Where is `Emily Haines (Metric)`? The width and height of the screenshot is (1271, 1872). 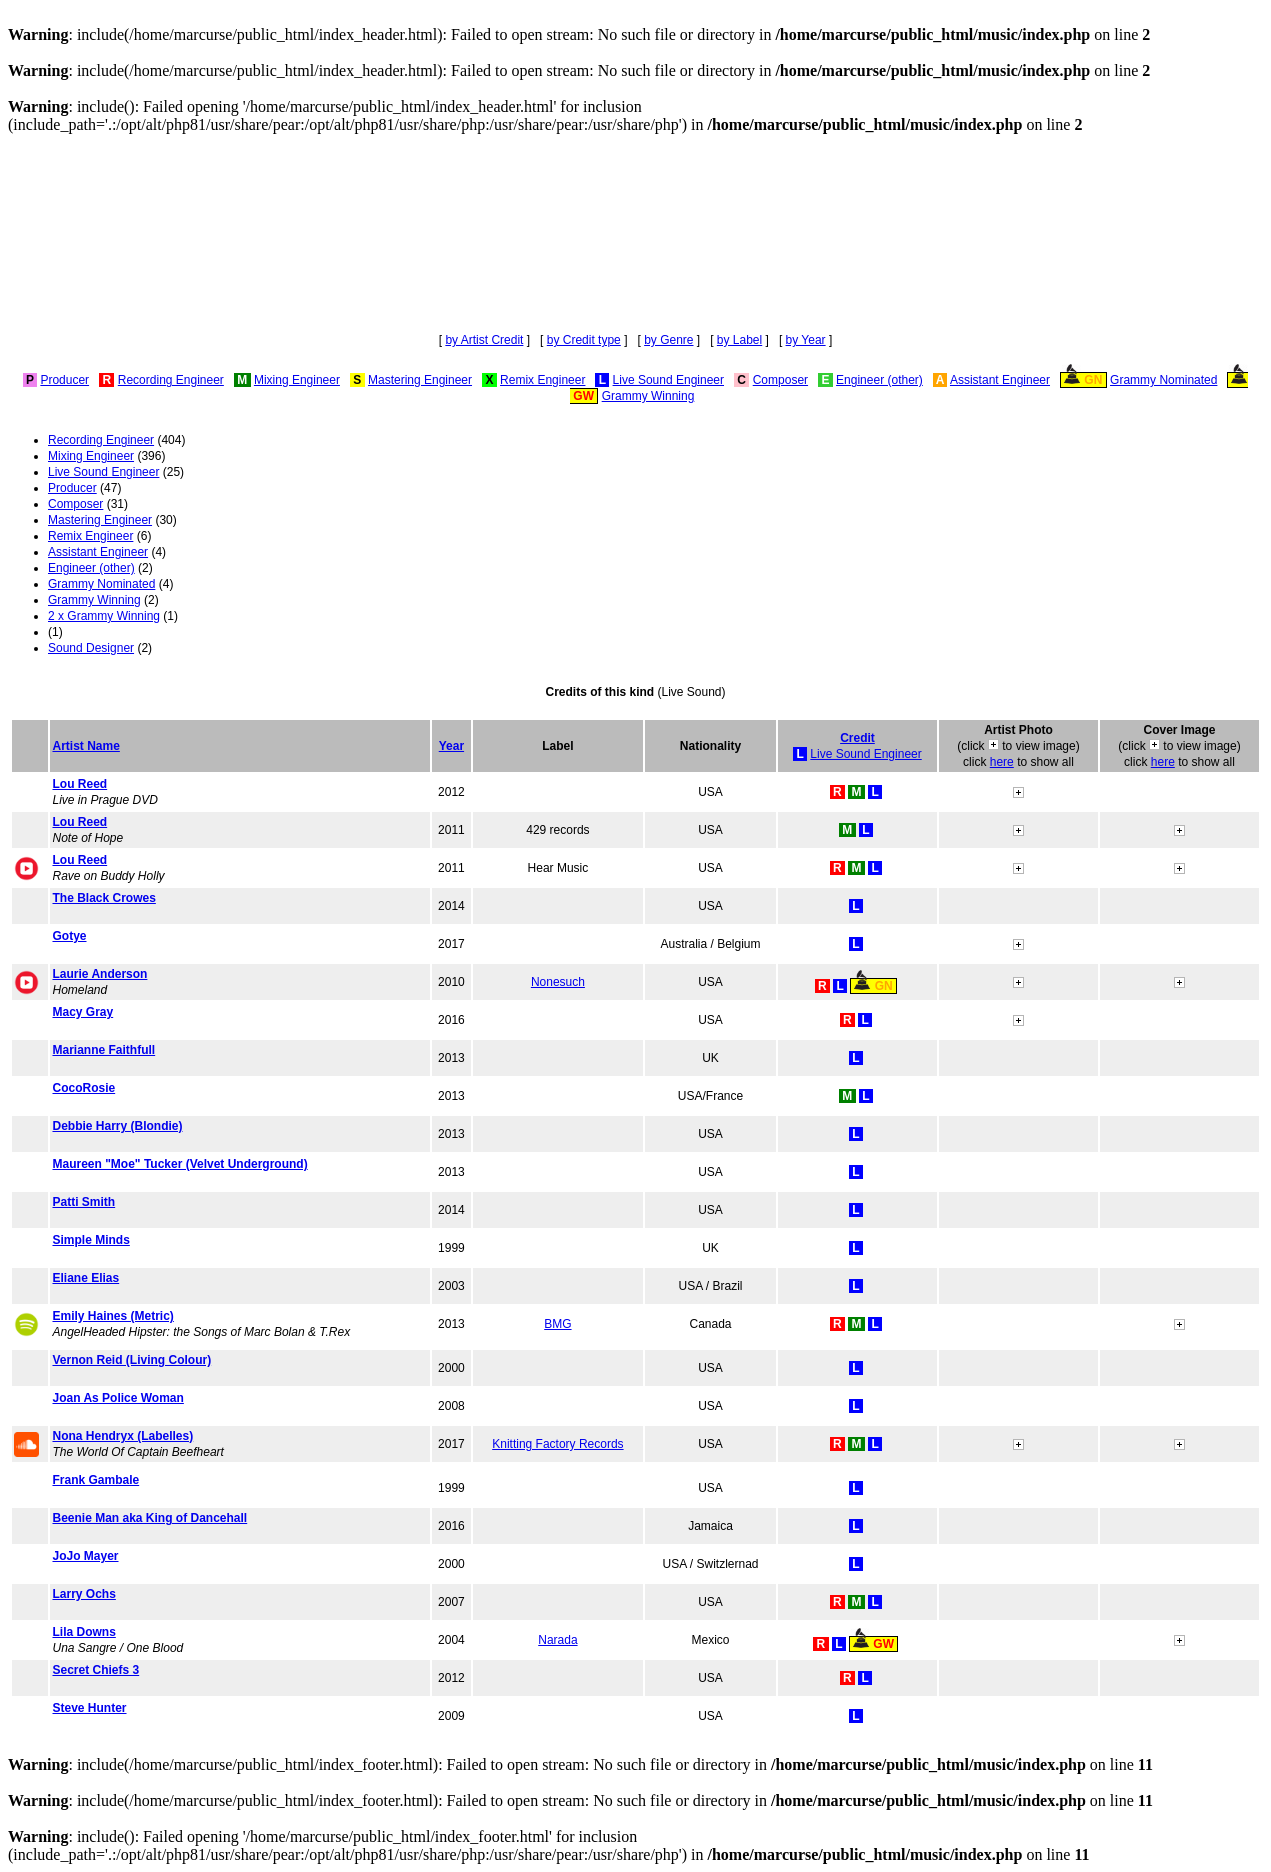 Emily Haines (Metric) is located at coordinates (112, 1316).